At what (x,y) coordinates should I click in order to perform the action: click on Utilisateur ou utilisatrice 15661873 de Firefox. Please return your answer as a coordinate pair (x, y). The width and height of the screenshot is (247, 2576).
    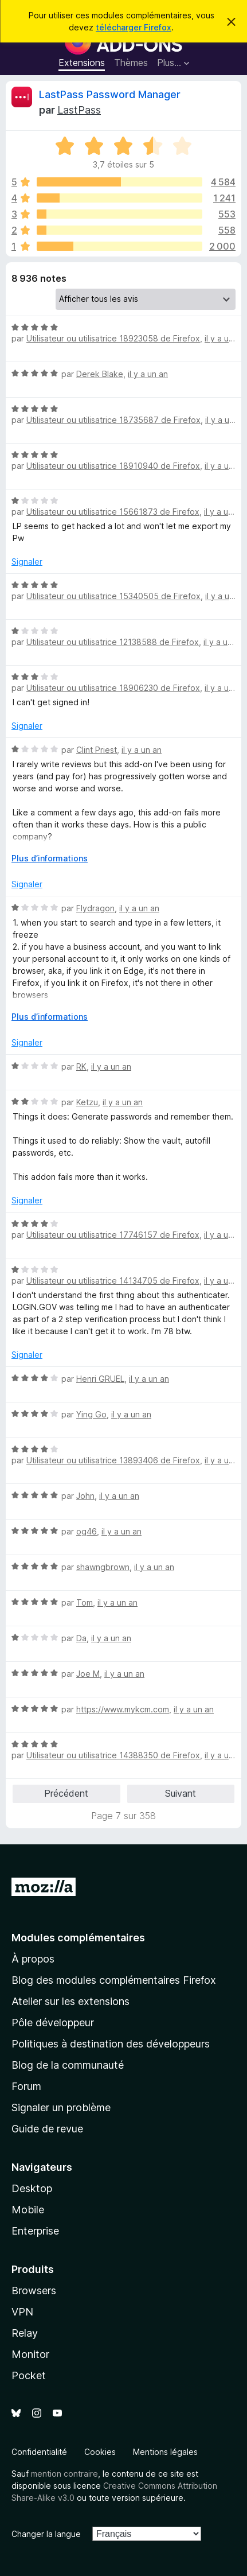
    Looking at the image, I should click on (112, 511).